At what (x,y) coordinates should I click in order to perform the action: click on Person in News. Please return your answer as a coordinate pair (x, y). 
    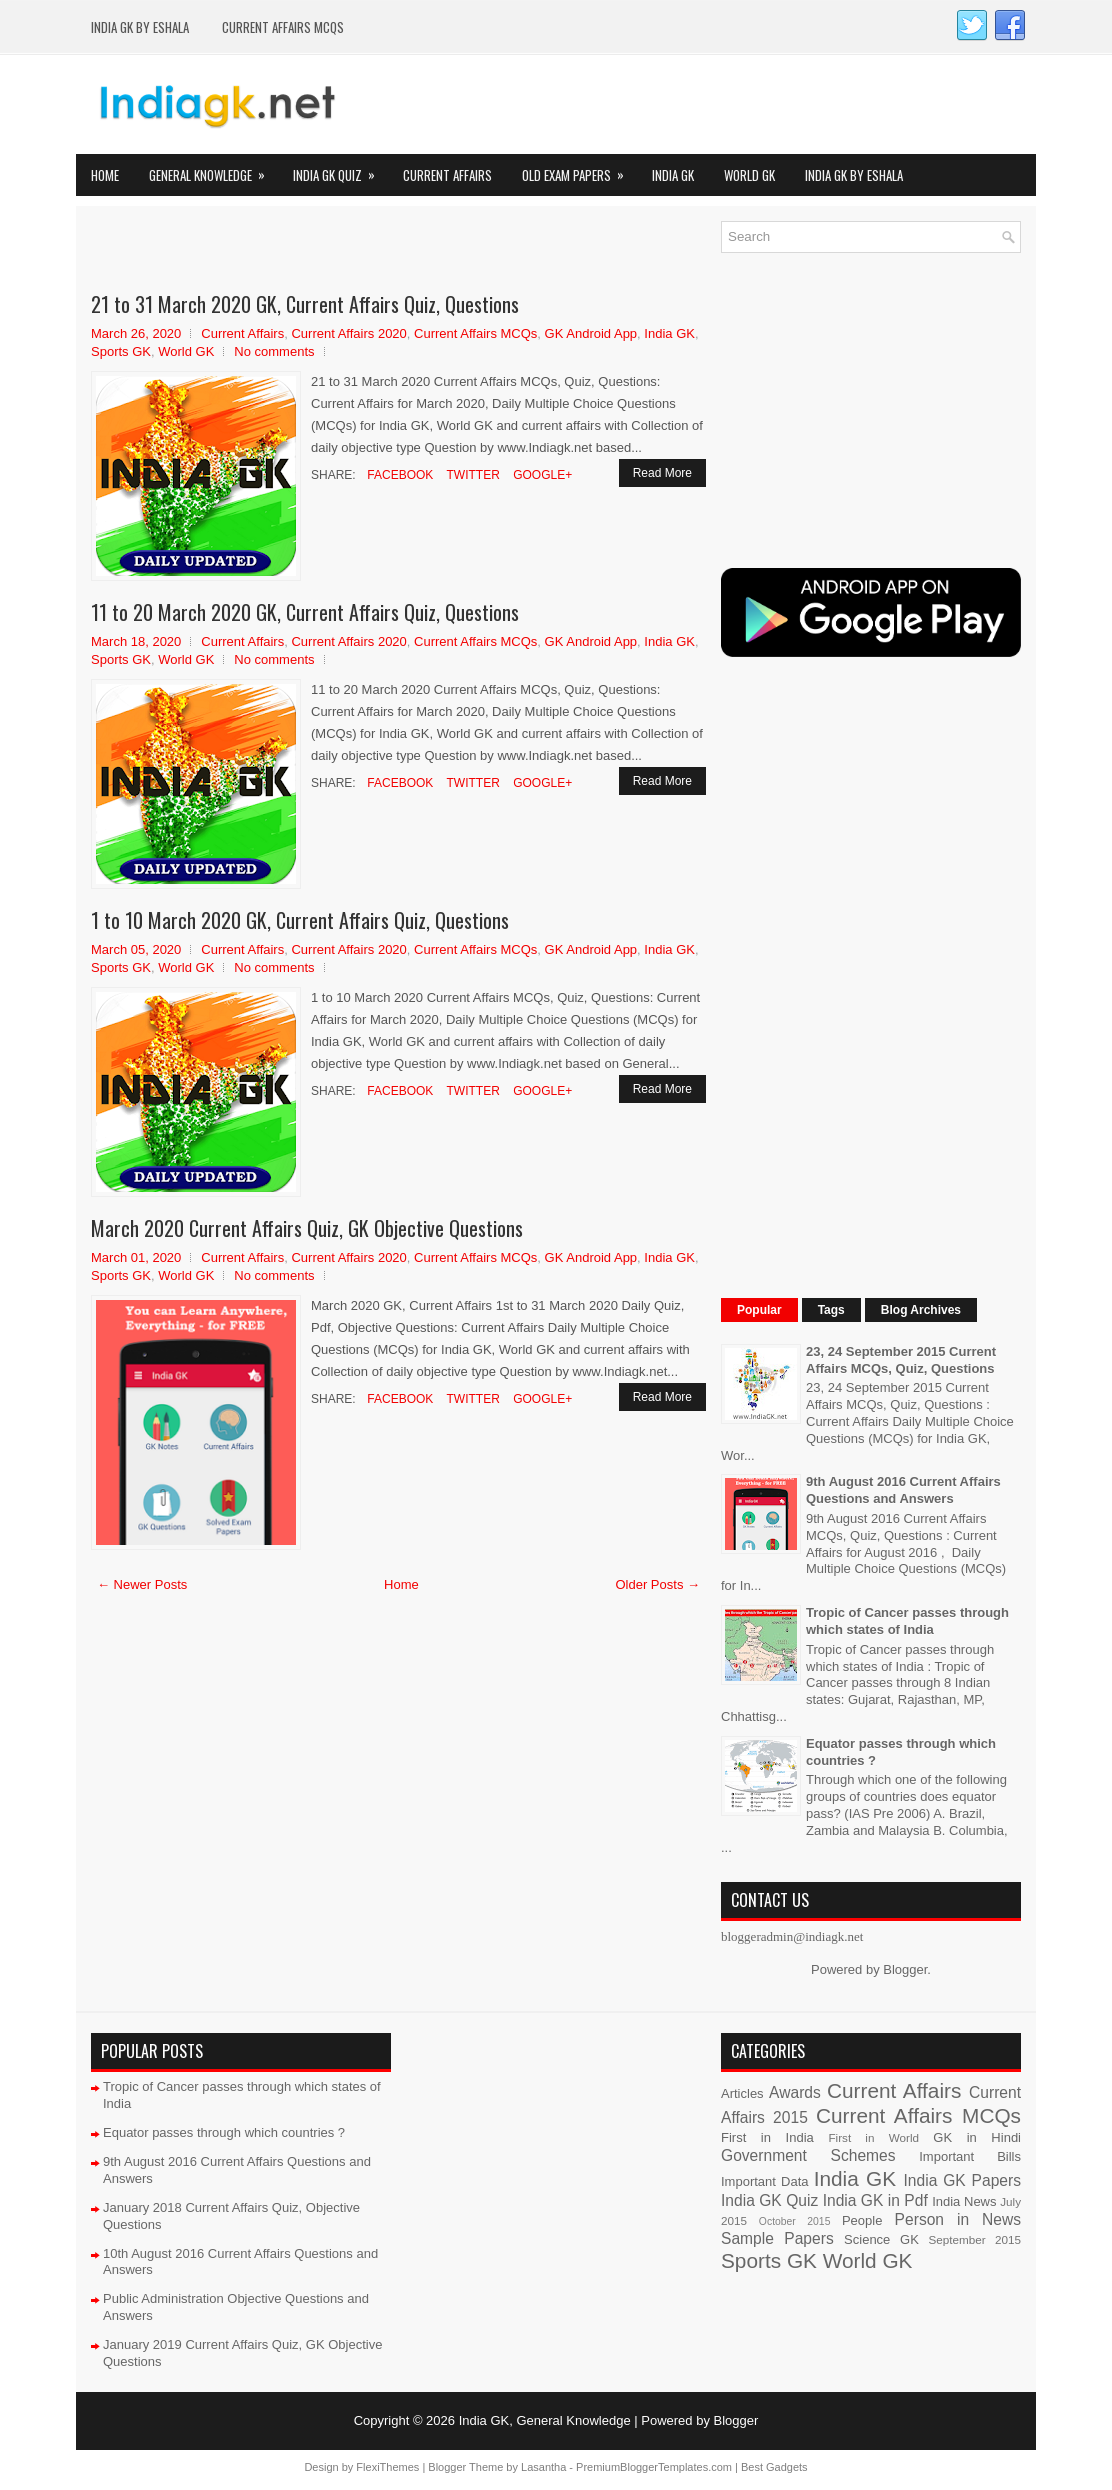
    Looking at the image, I should click on (958, 2219).